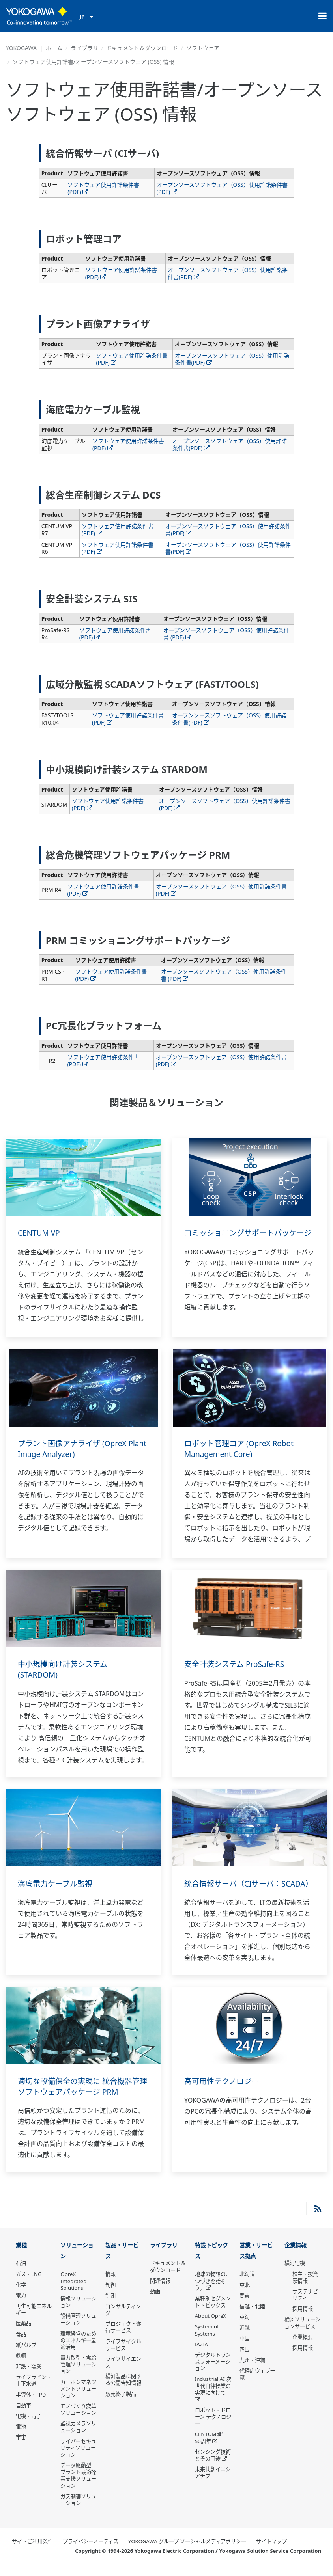 The width and height of the screenshot is (333, 2576). What do you see at coordinates (21, 2274) in the screenshot?
I see `石油` at bounding box center [21, 2274].